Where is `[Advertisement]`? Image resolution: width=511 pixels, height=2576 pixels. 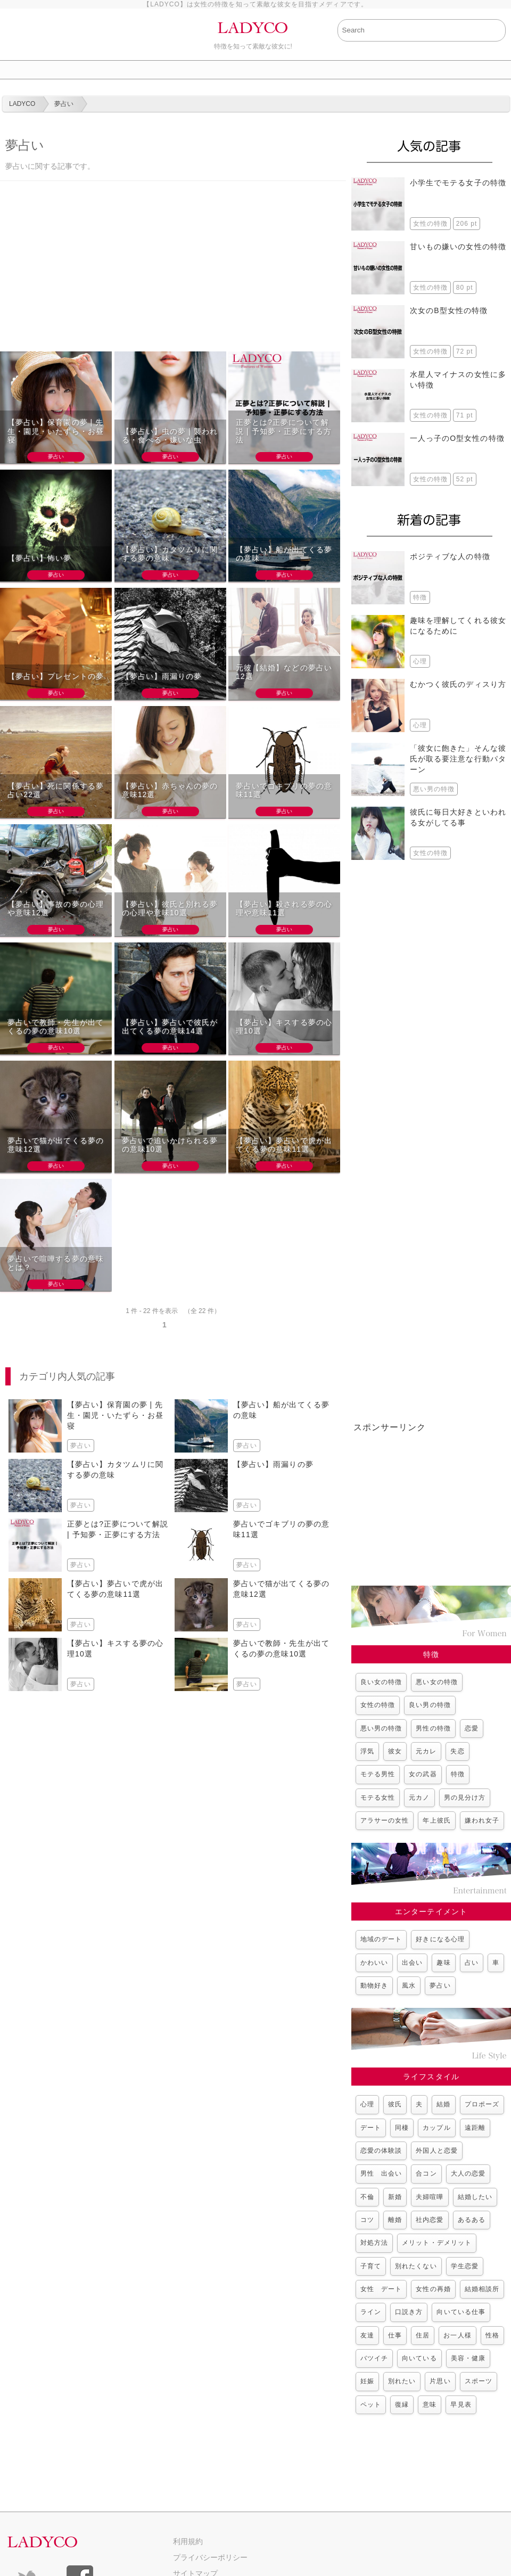
[Advertisement] is located at coordinates (173, 271).